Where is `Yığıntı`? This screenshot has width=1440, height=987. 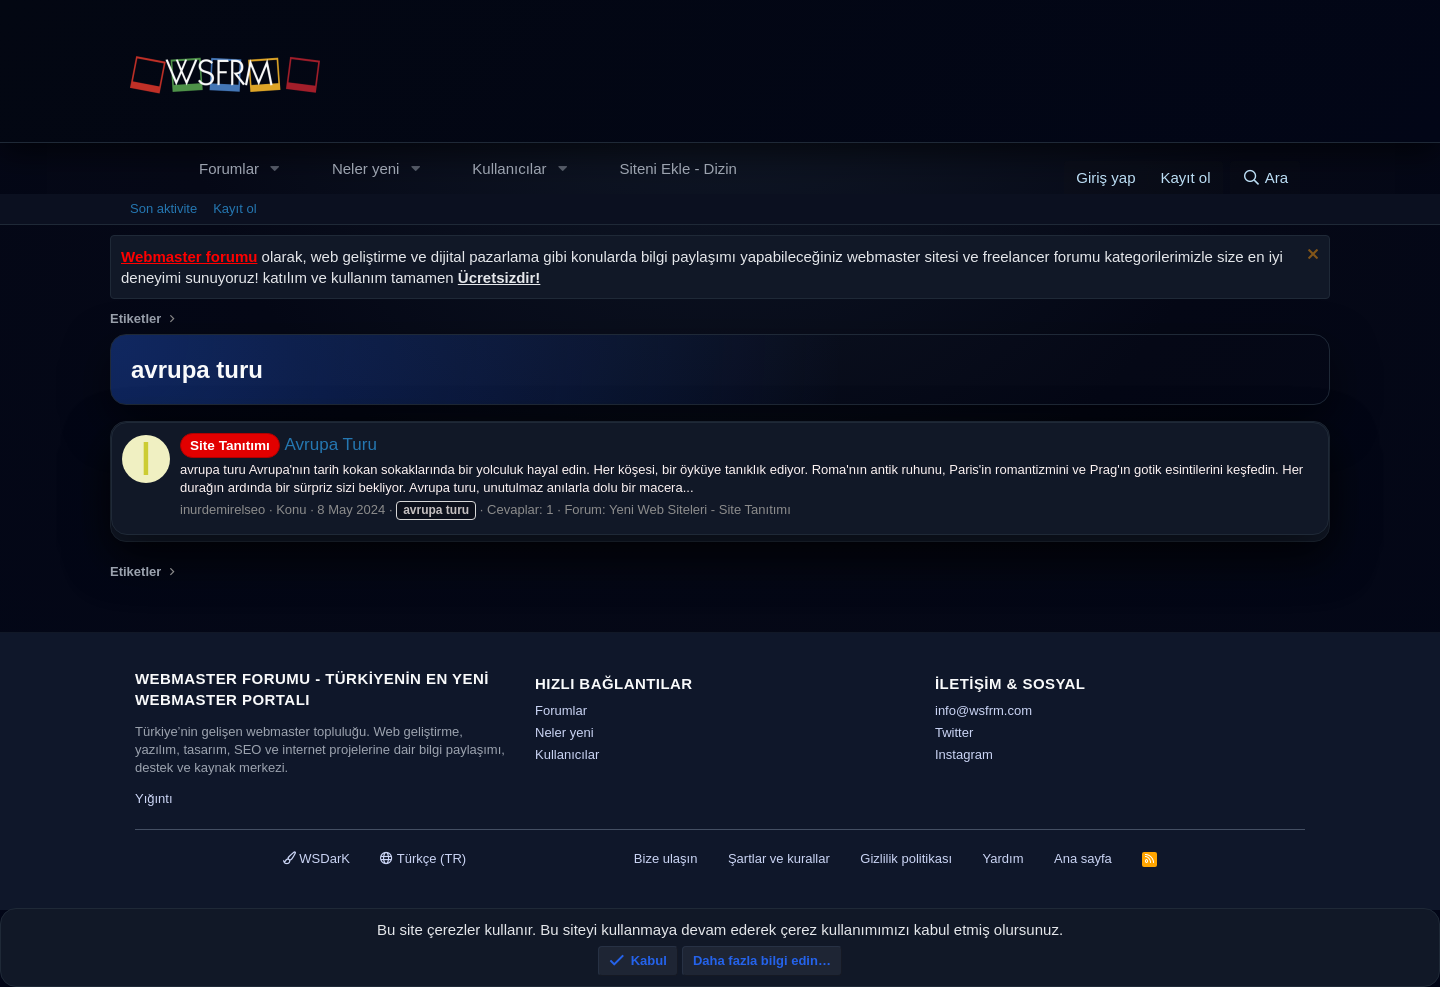 Yığıntı is located at coordinates (154, 798).